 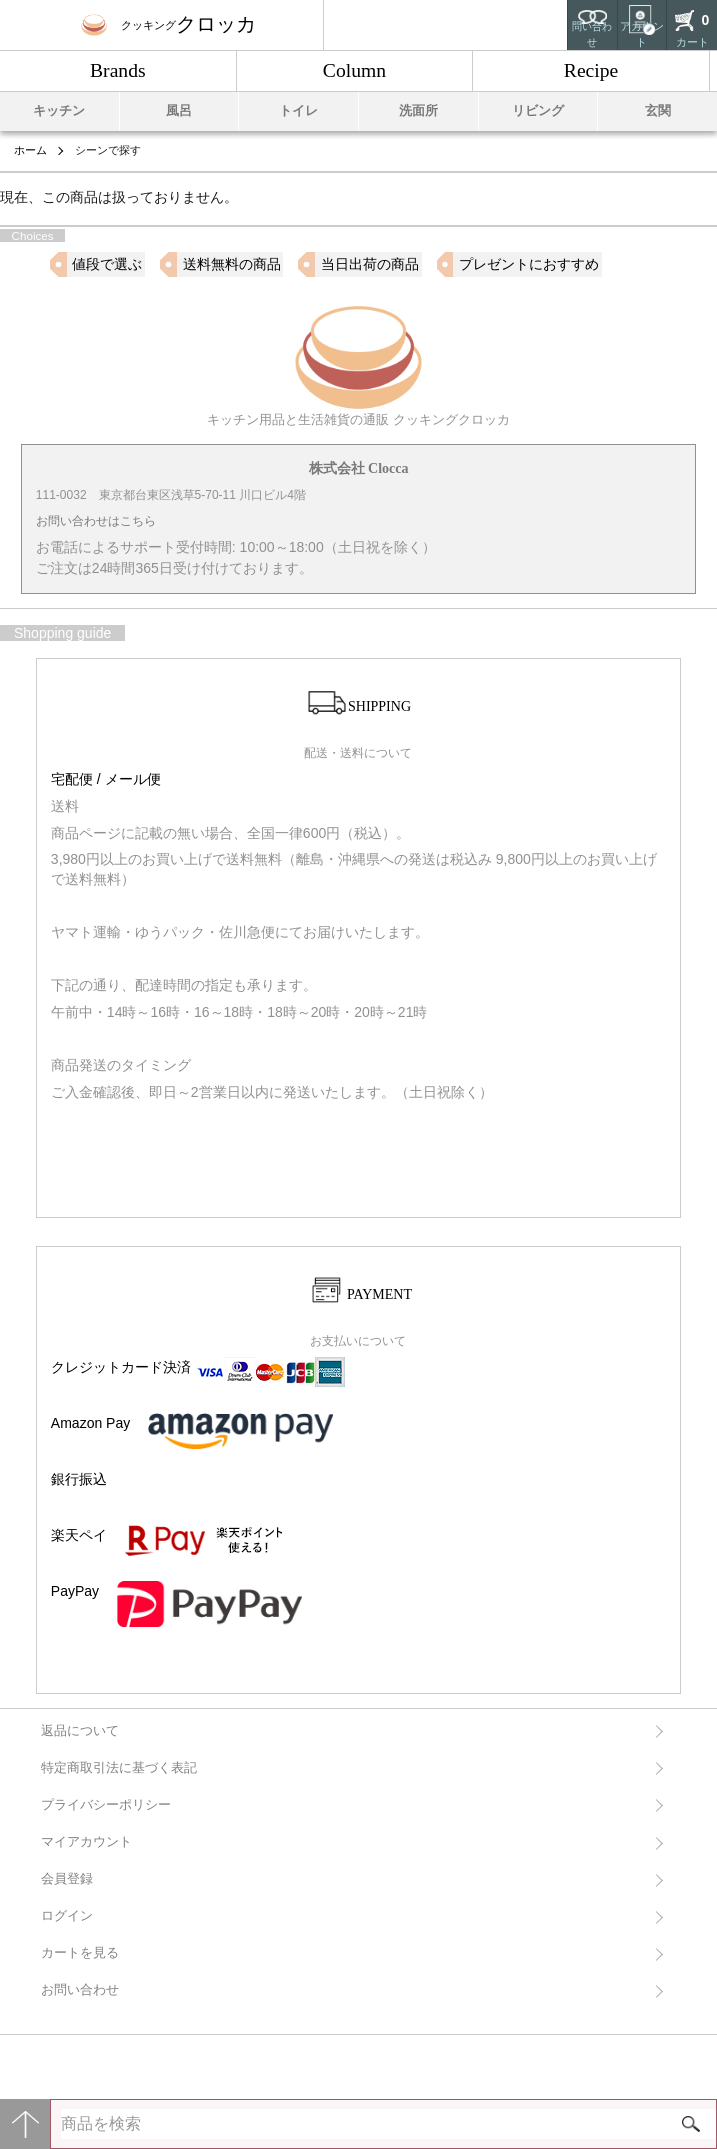 I want to click on Recipe, so click(x=591, y=70).